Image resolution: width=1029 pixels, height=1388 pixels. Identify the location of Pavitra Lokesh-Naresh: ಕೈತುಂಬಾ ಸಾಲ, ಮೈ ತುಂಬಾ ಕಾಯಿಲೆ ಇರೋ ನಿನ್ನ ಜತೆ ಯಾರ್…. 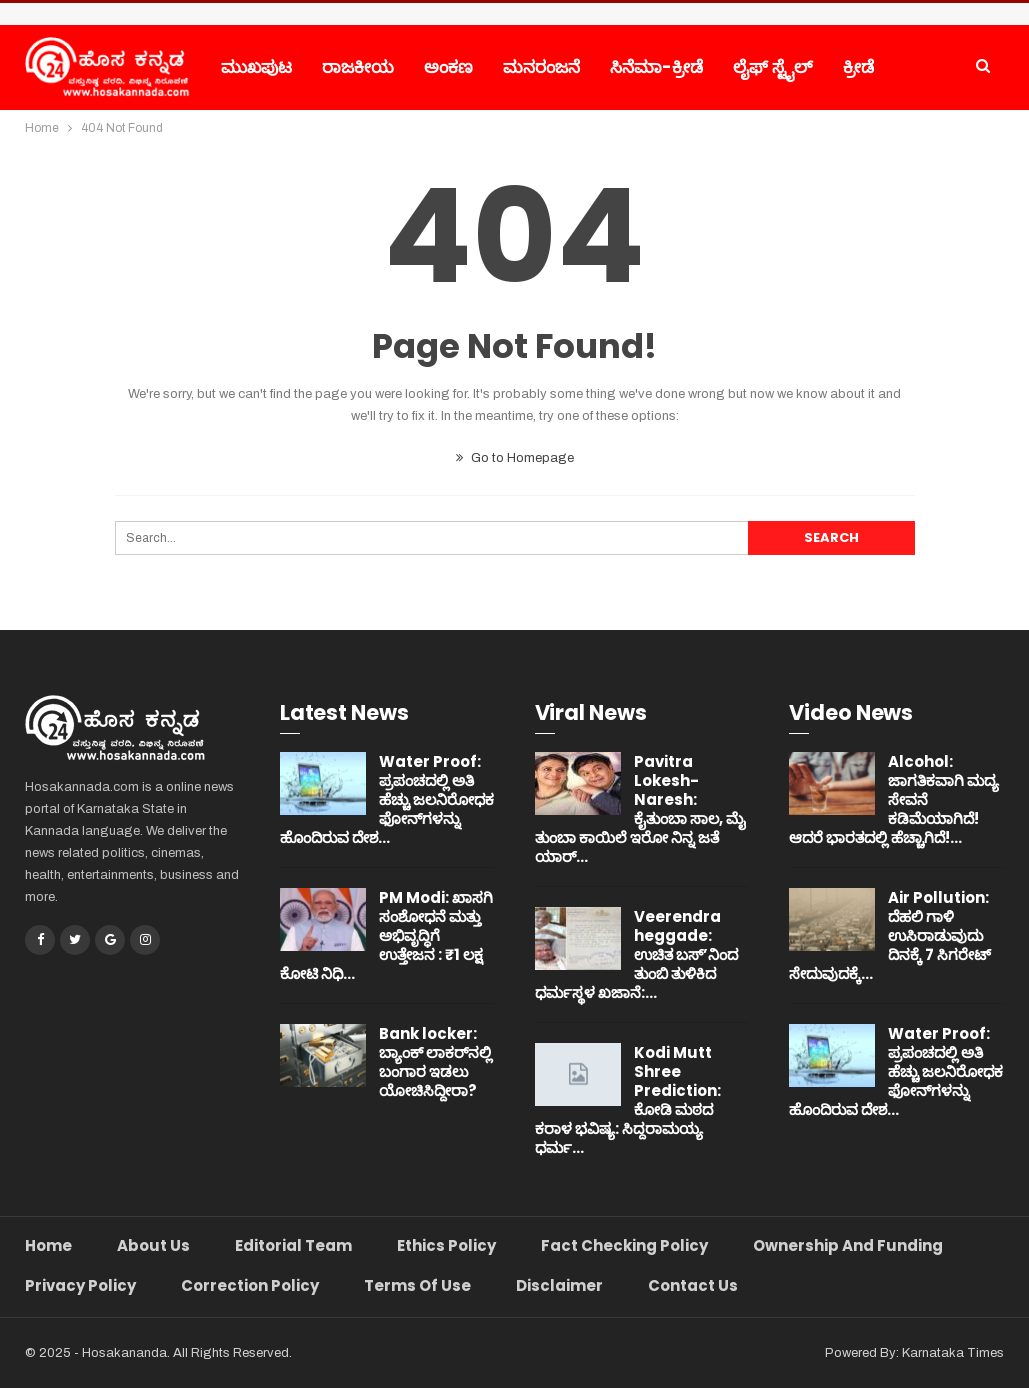
(640, 809).